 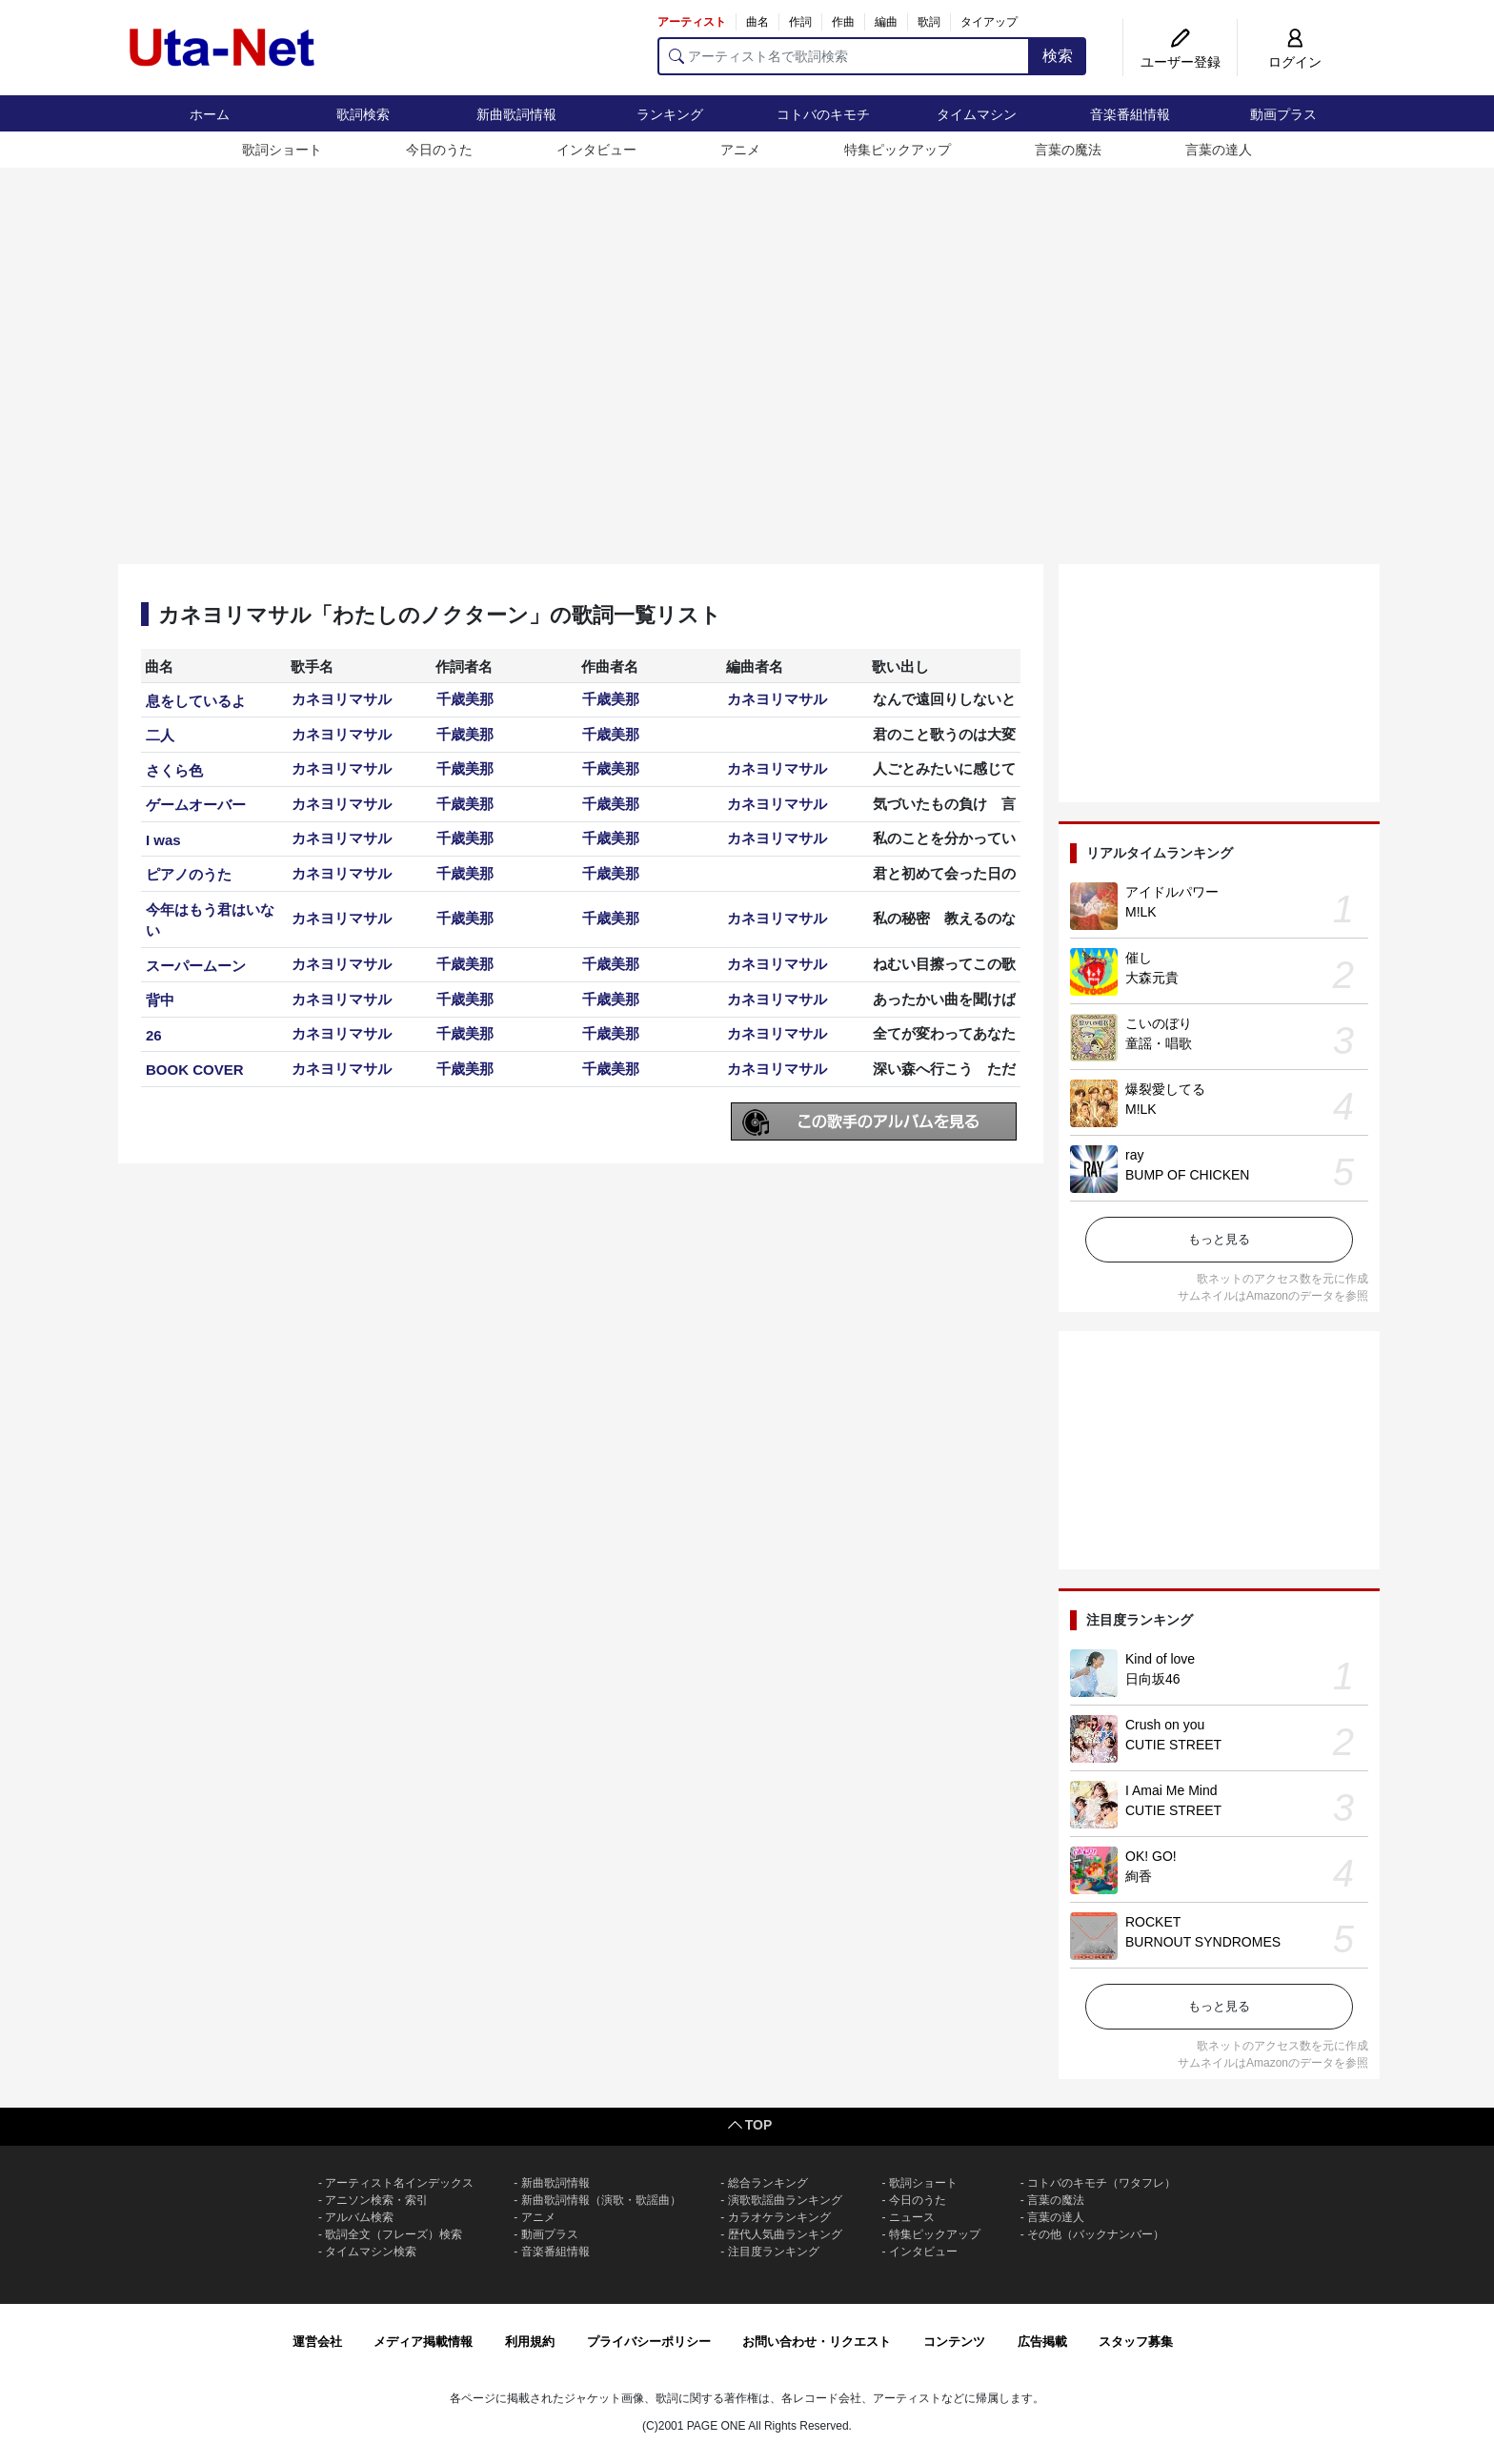 I want to click on アルバム検索, so click(x=359, y=2217).